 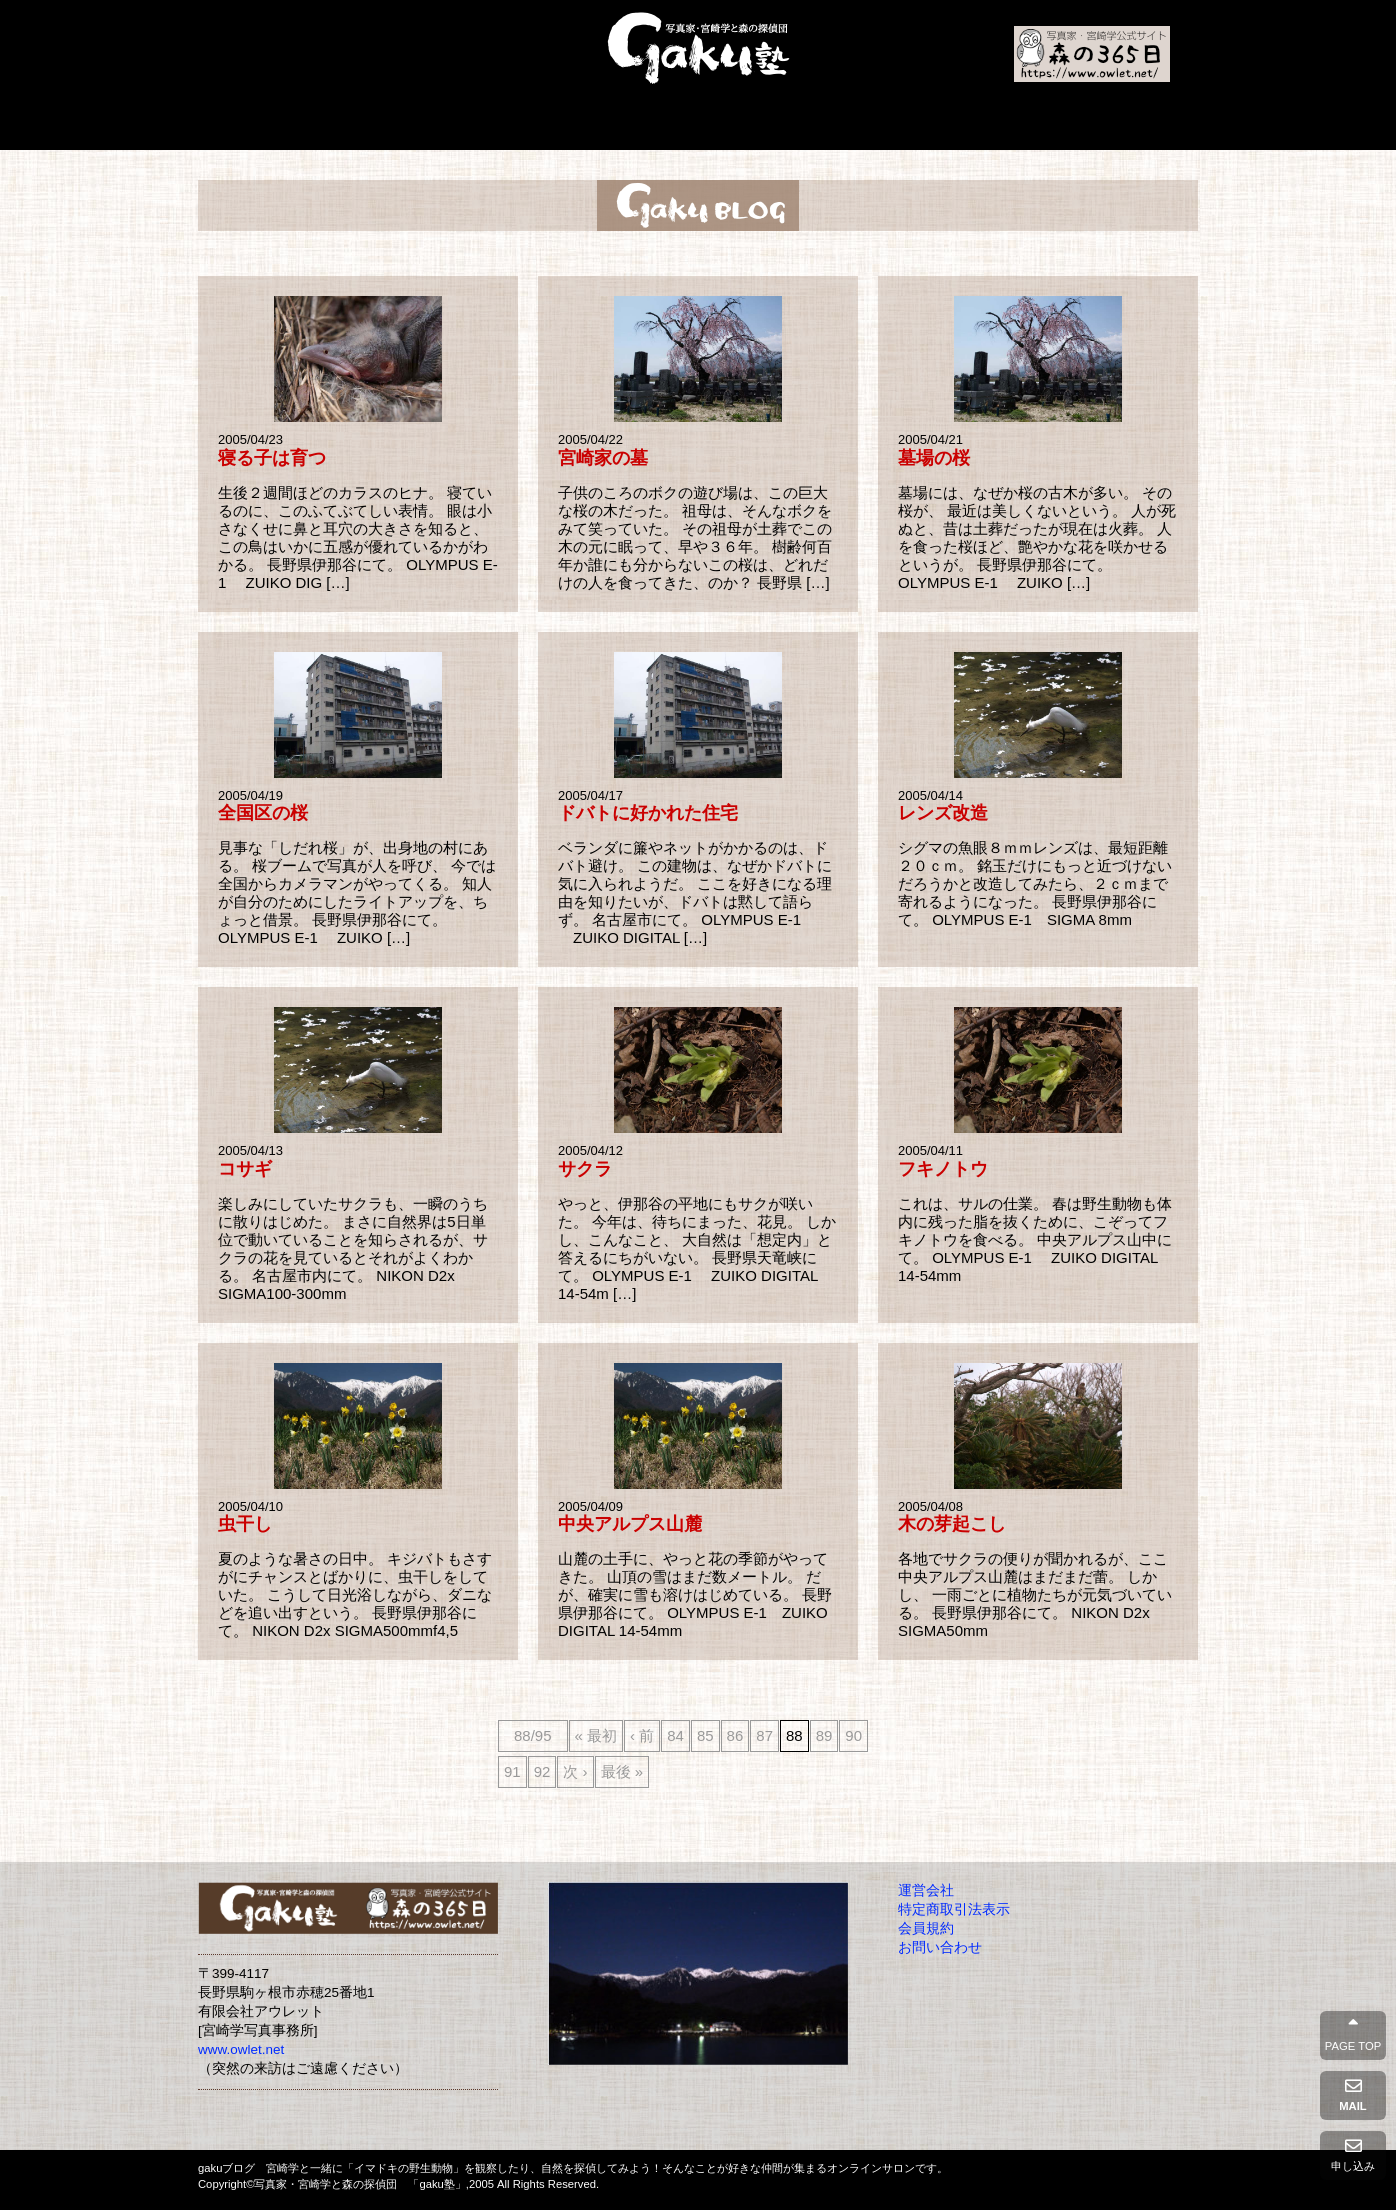 I want to click on gaku塾とは, so click(x=403, y=126).